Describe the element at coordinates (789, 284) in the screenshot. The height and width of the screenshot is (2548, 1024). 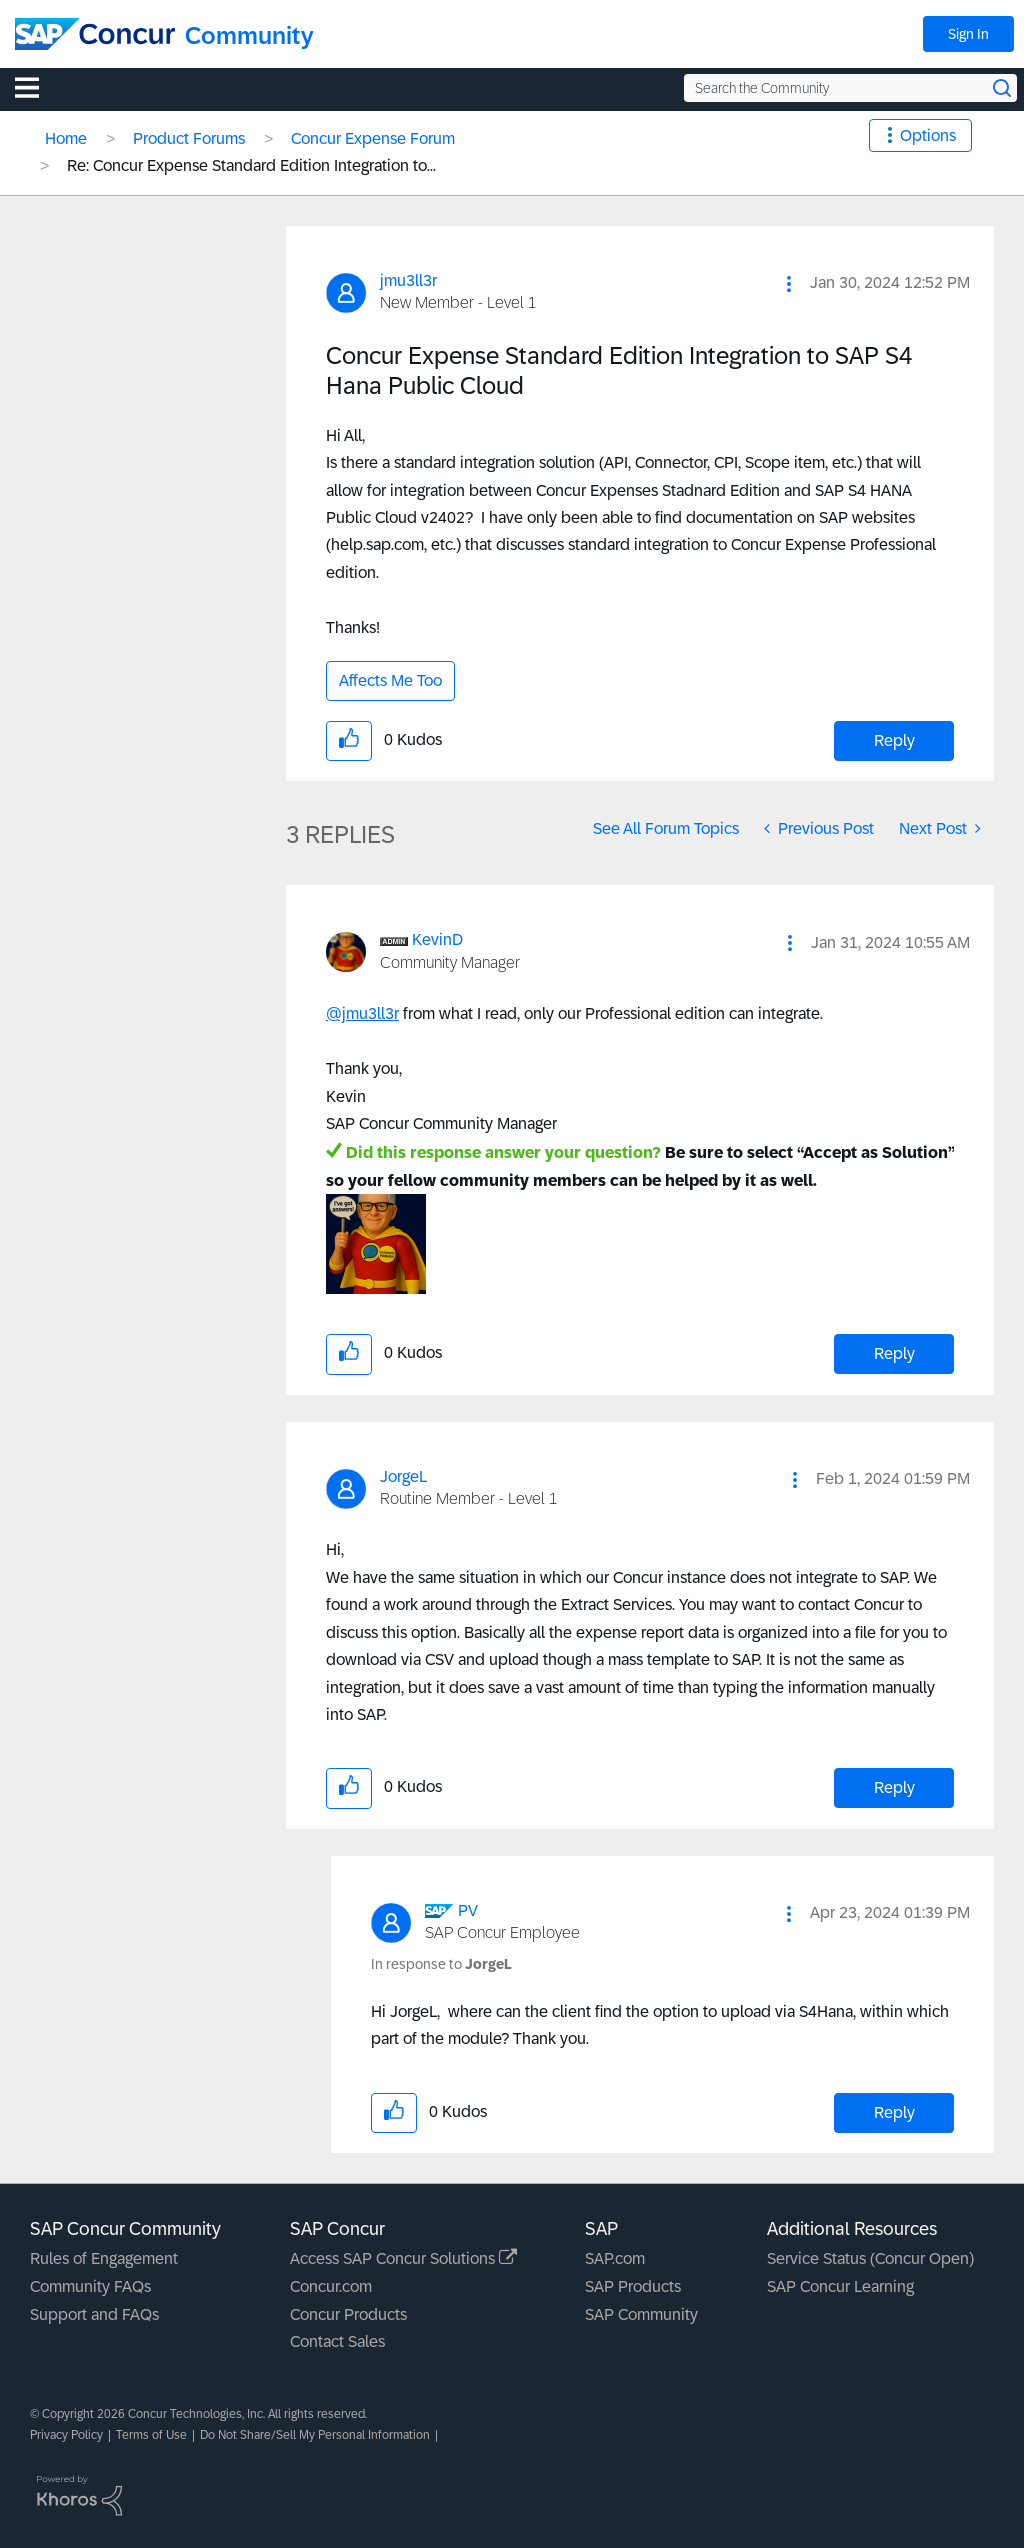
I see `[button]` at that location.